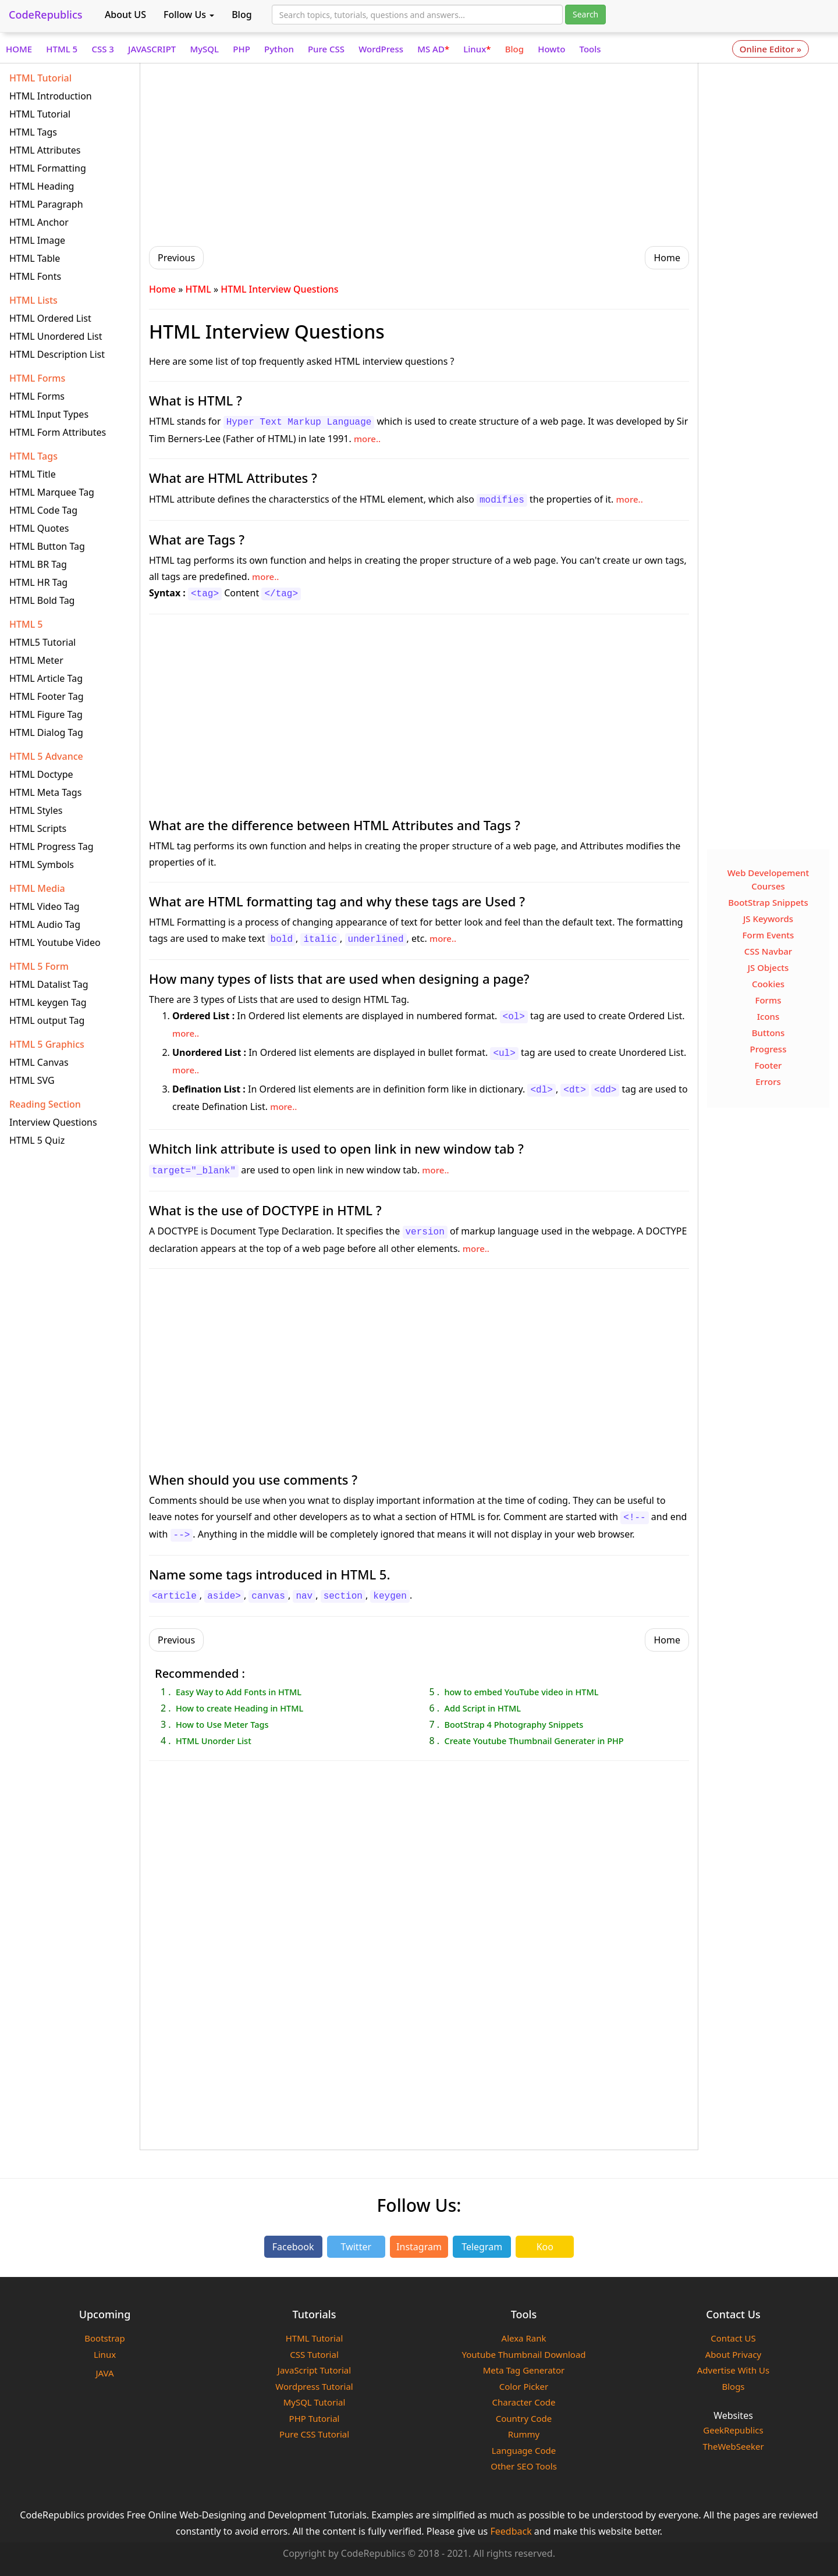 The image size is (838, 2576). I want to click on Country Code, so click(524, 2418).